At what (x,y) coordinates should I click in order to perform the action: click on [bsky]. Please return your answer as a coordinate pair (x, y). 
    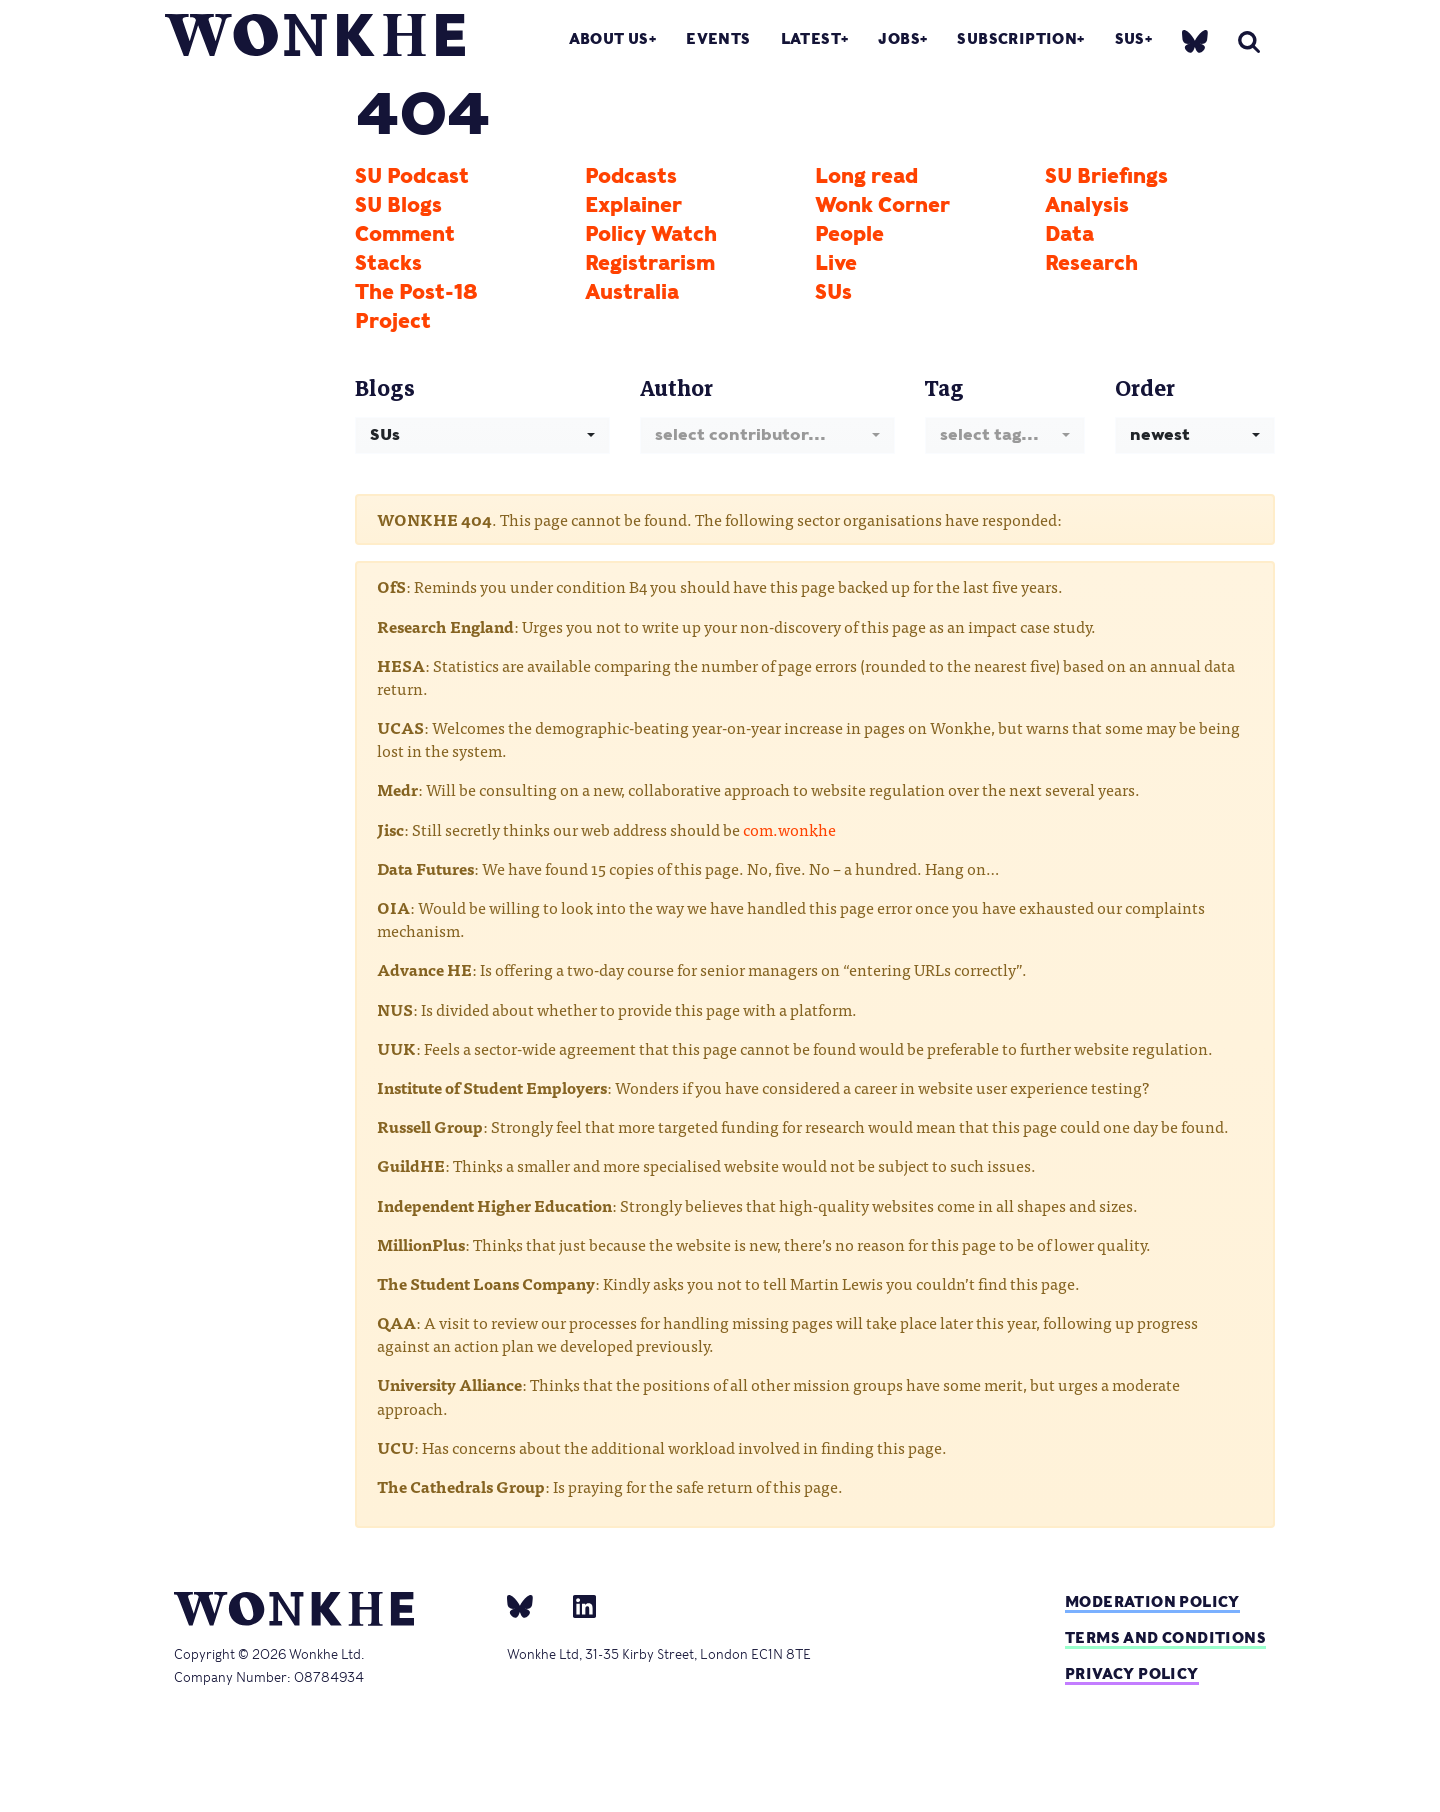
    Looking at the image, I should click on (1195, 40).